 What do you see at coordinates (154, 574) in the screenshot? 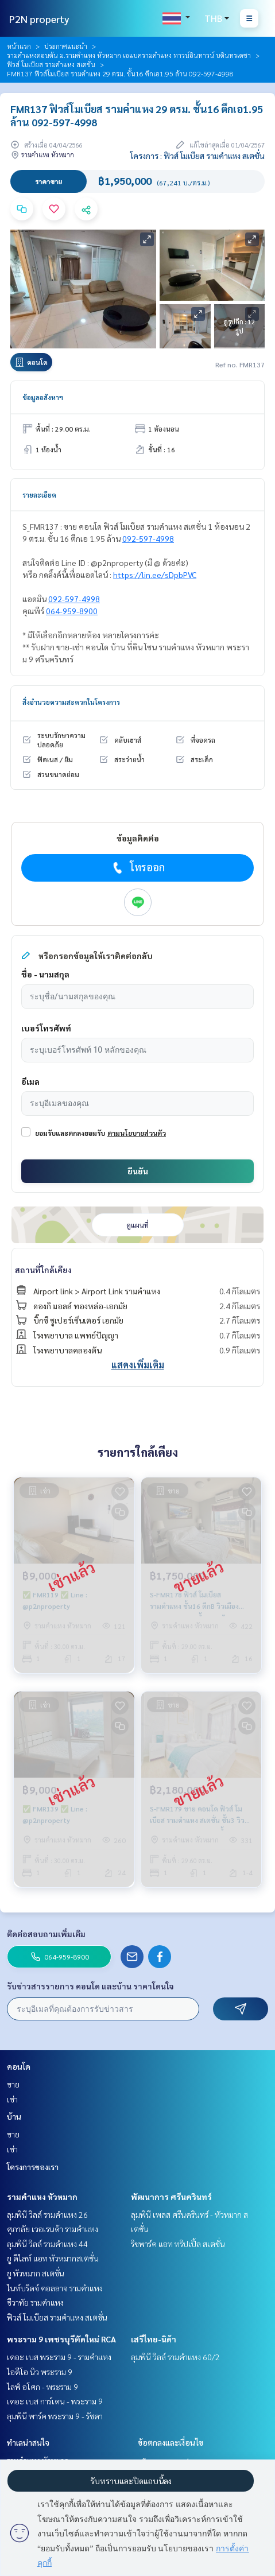
I see `https://lin.ee/sDpbPVC` at bounding box center [154, 574].